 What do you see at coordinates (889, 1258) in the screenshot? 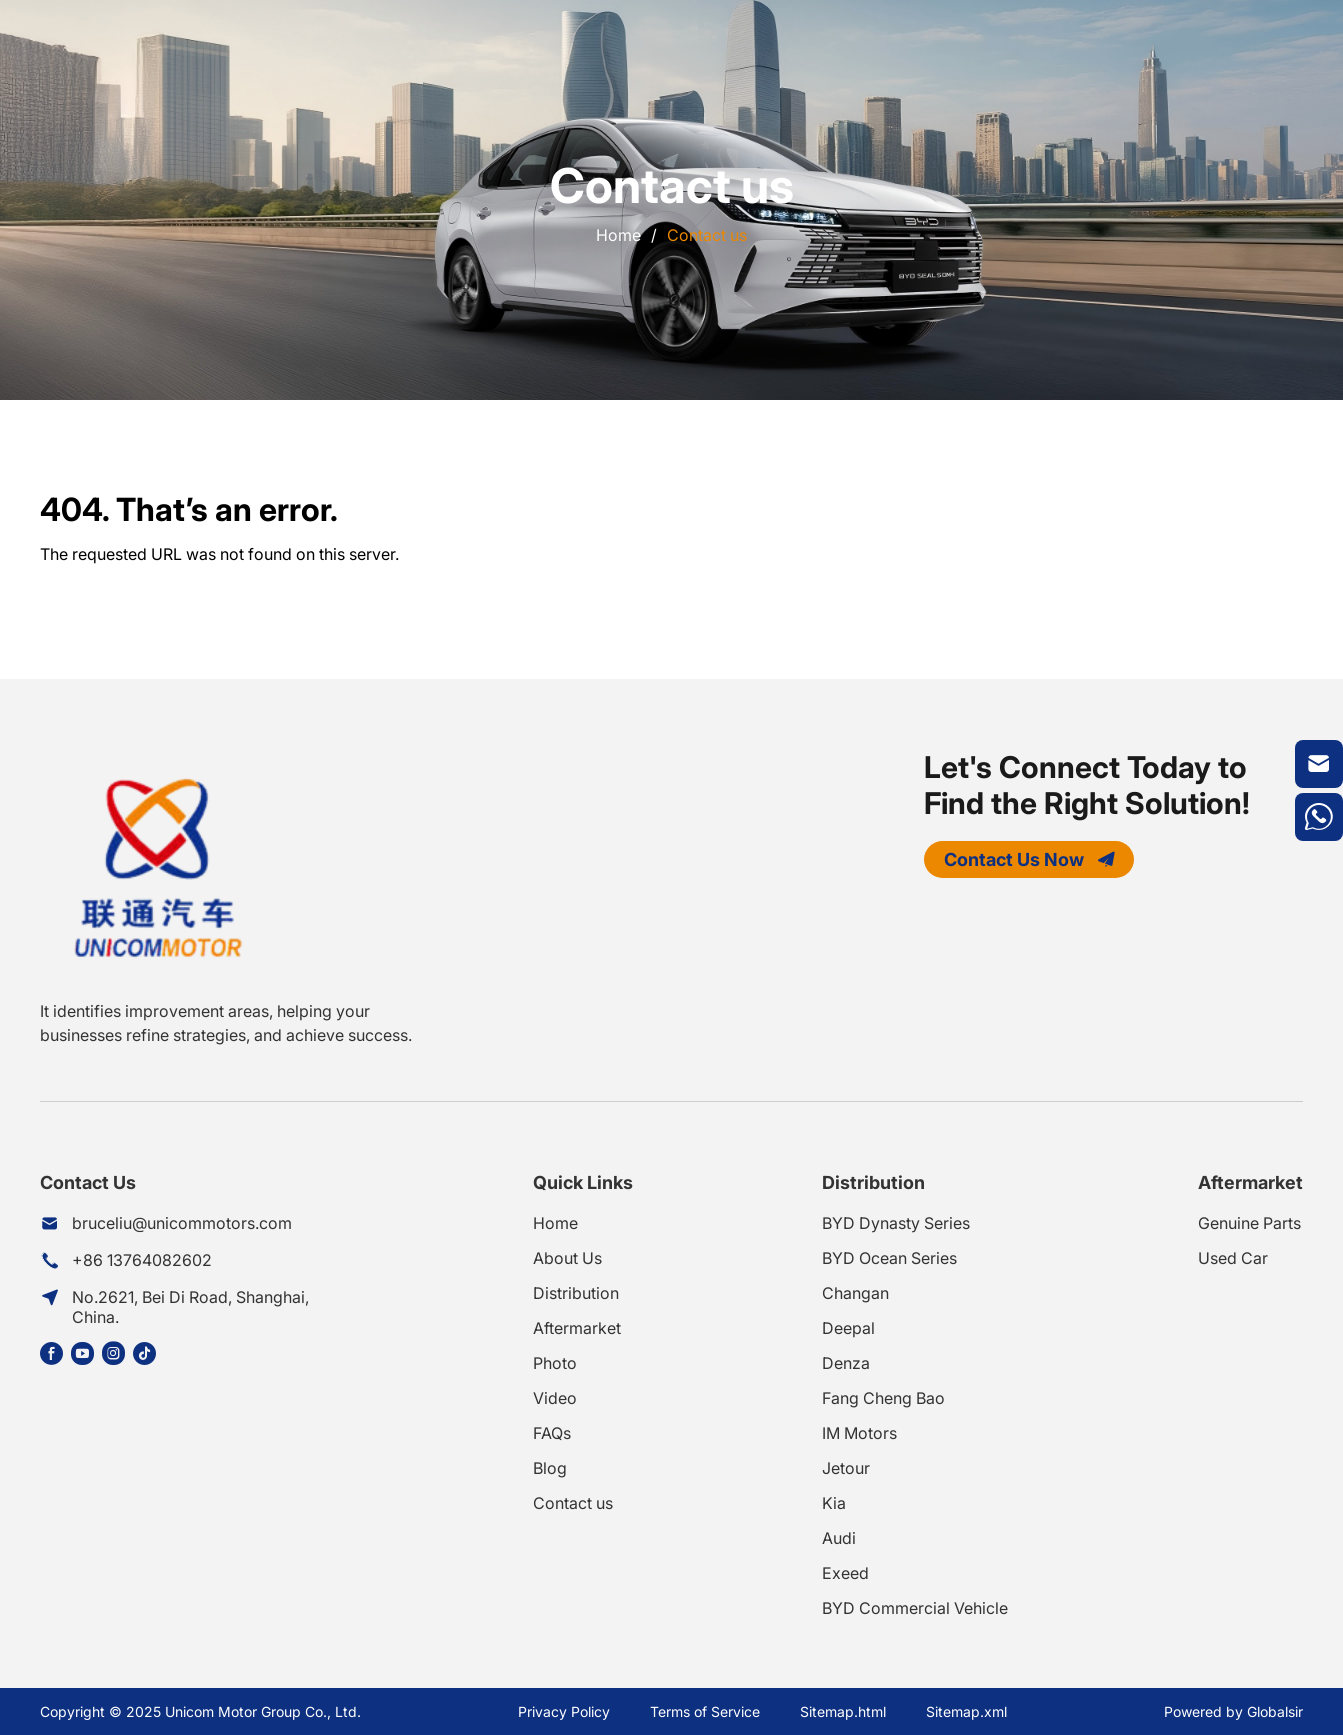
I see `BYD Ocean Series` at bounding box center [889, 1258].